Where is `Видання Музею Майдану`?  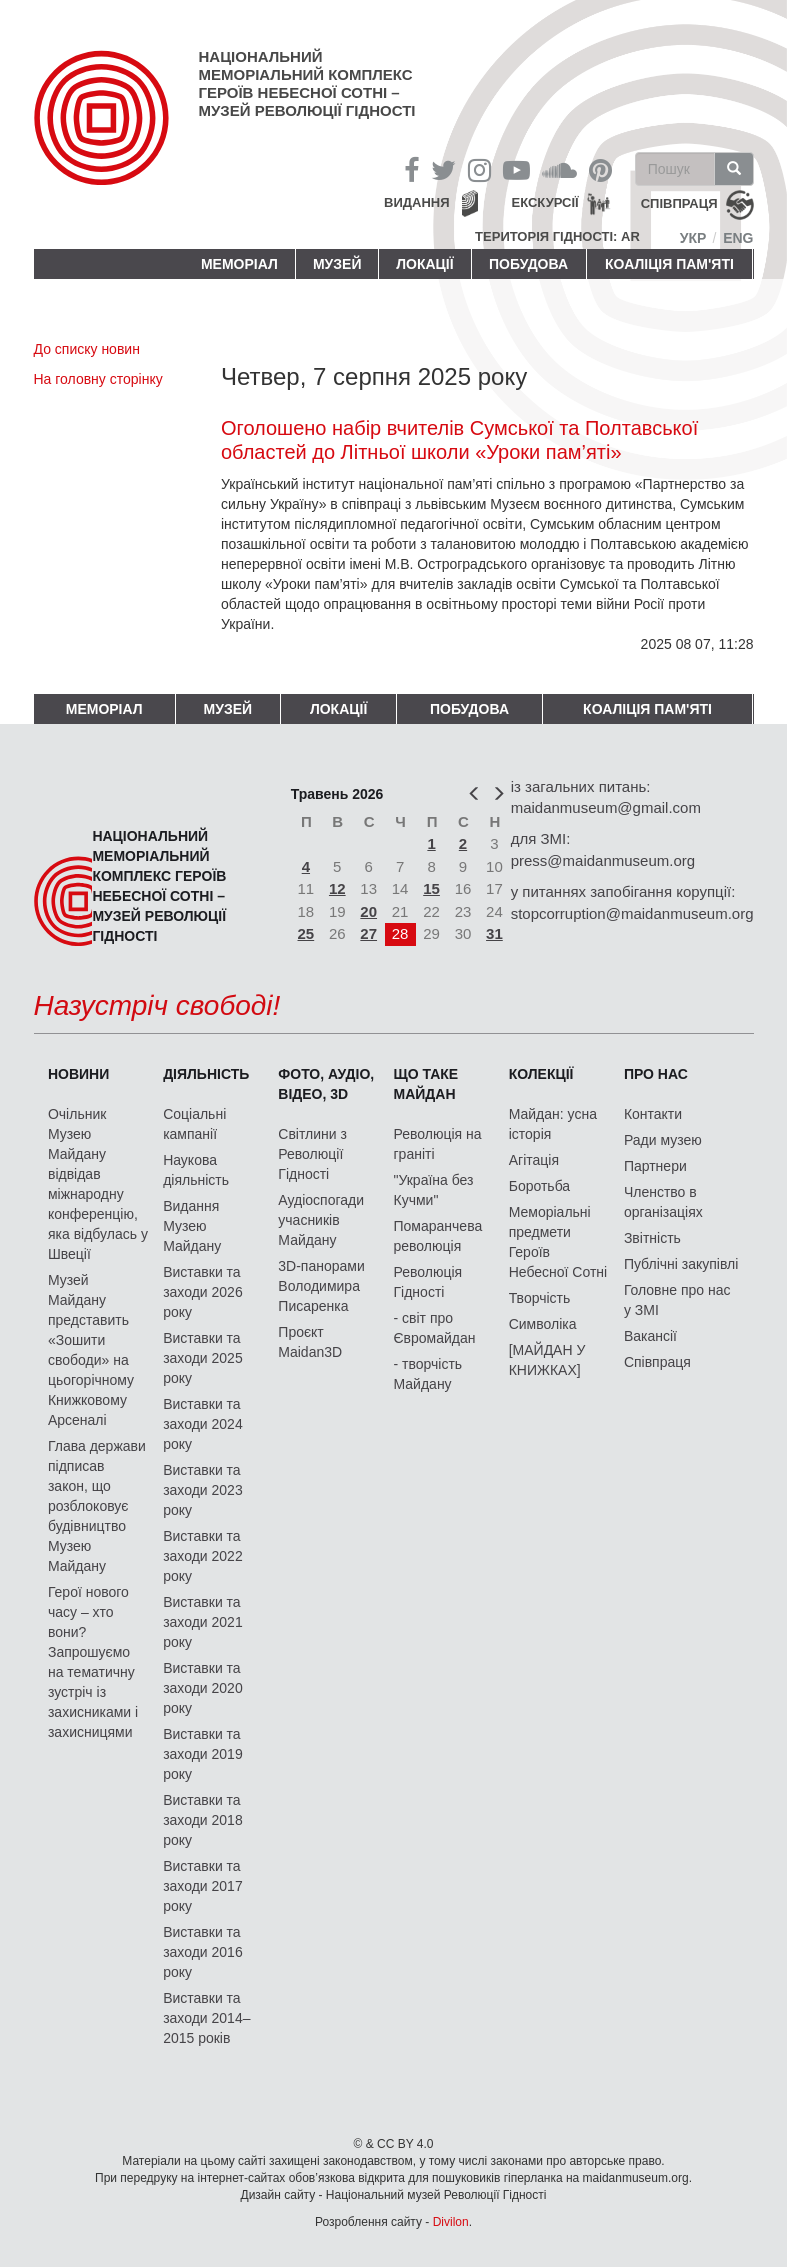
Видання Музею Майдану is located at coordinates (192, 1226).